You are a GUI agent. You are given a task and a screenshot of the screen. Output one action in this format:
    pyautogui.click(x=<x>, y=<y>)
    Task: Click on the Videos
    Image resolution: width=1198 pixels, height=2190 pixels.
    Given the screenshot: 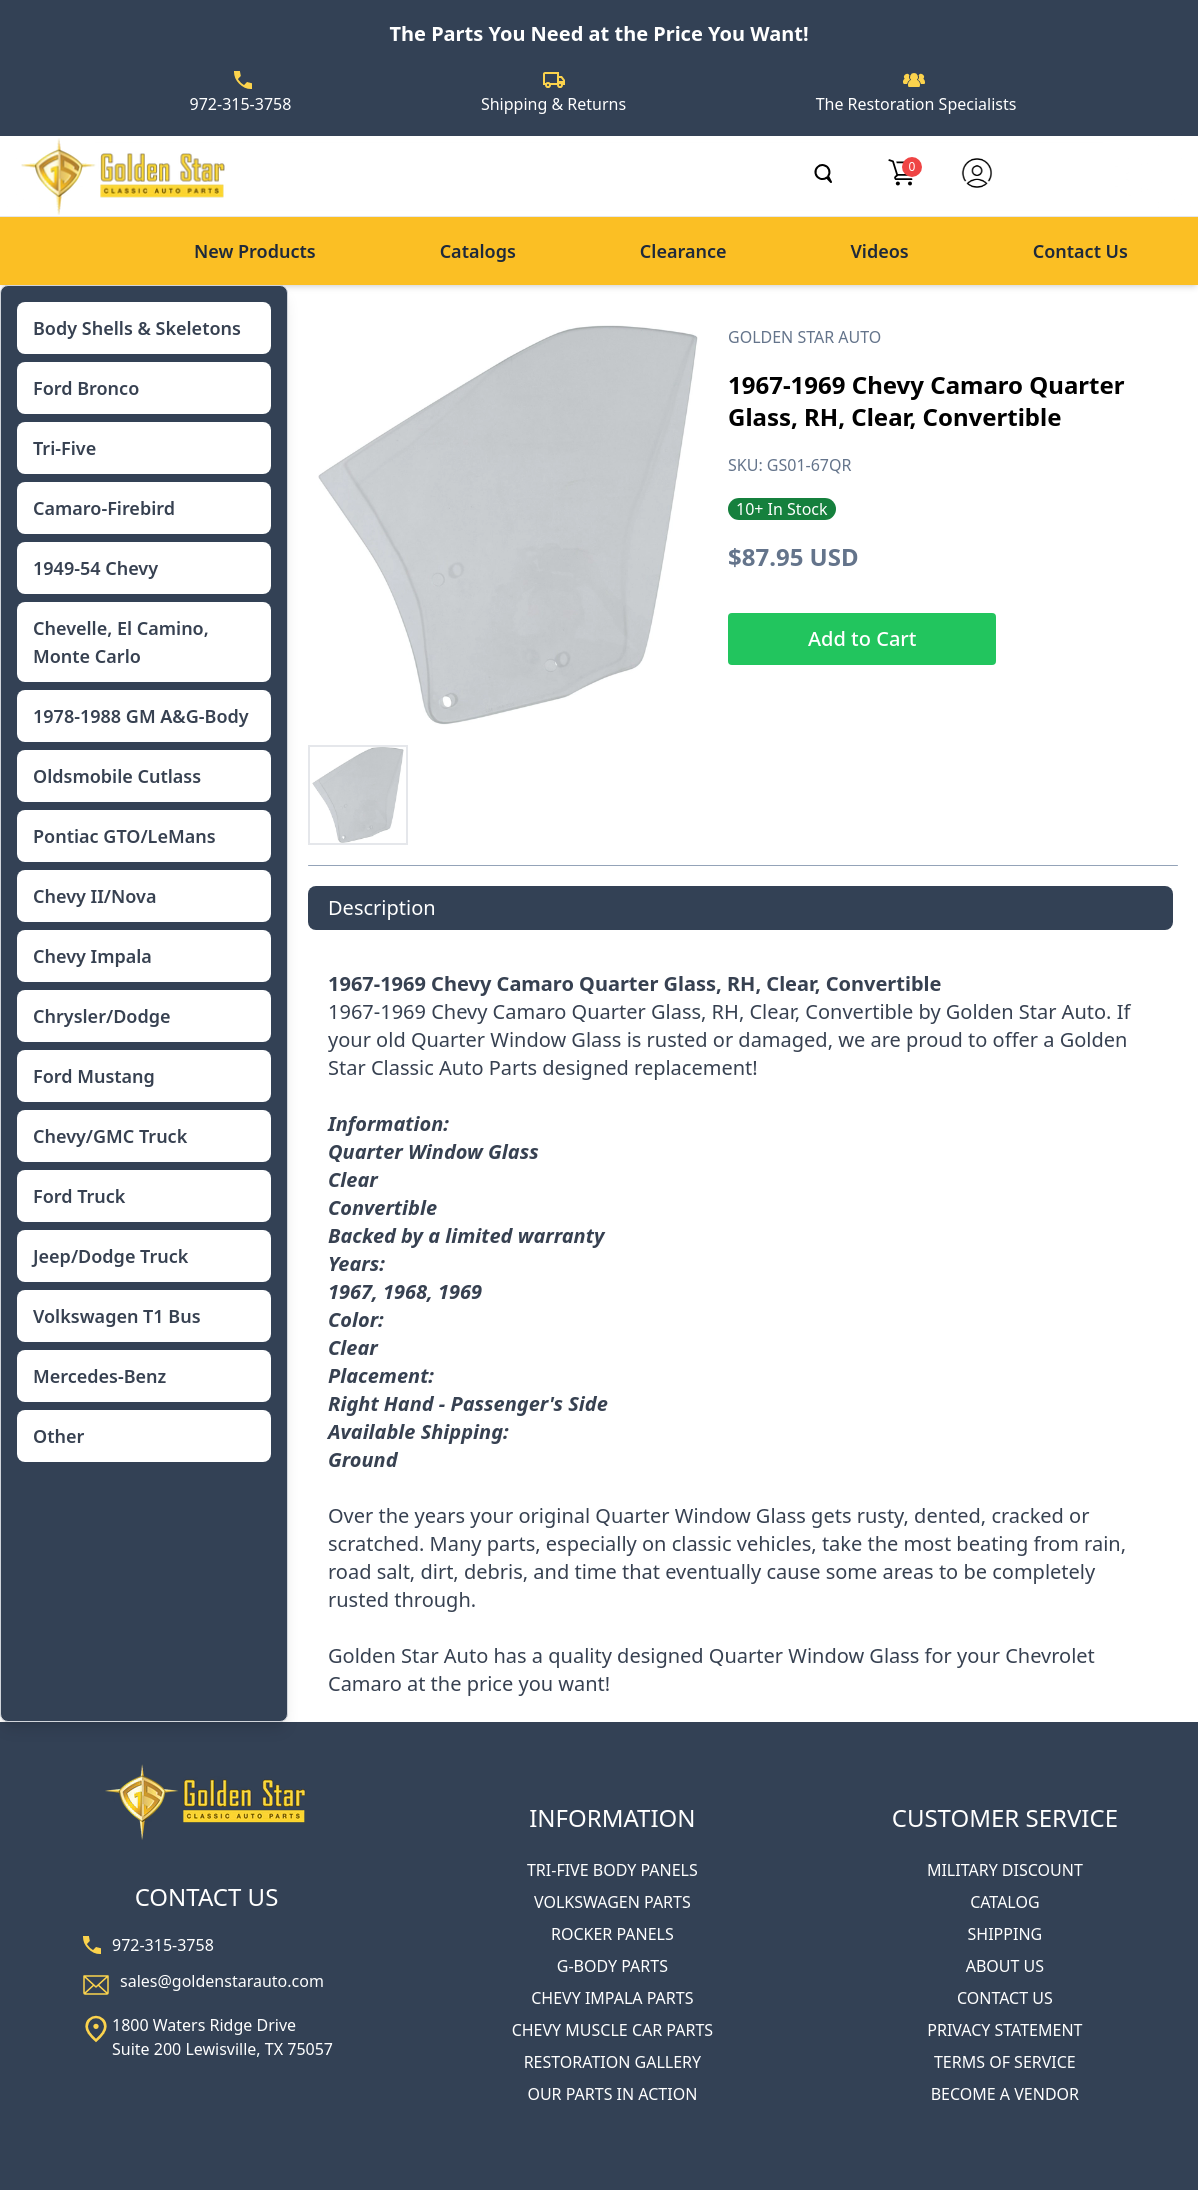 What is the action you would take?
    pyautogui.click(x=879, y=251)
    